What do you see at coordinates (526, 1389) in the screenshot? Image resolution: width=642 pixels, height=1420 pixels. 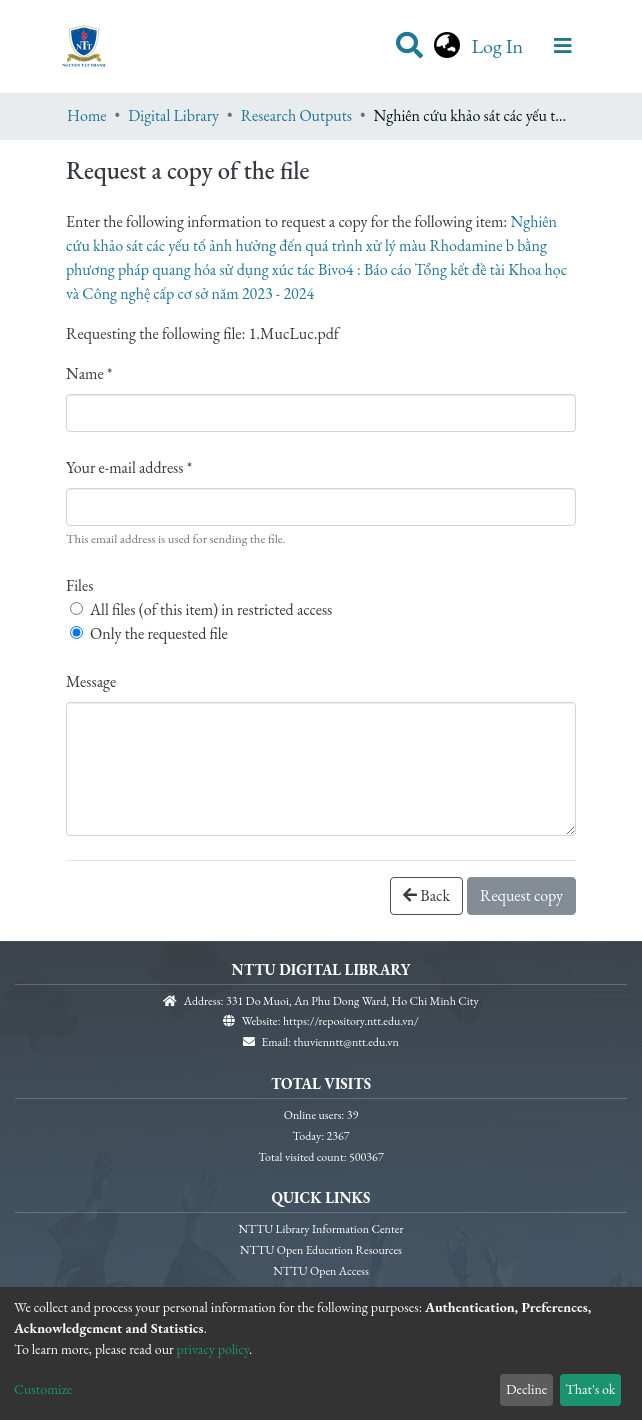 I see `Decline` at bounding box center [526, 1389].